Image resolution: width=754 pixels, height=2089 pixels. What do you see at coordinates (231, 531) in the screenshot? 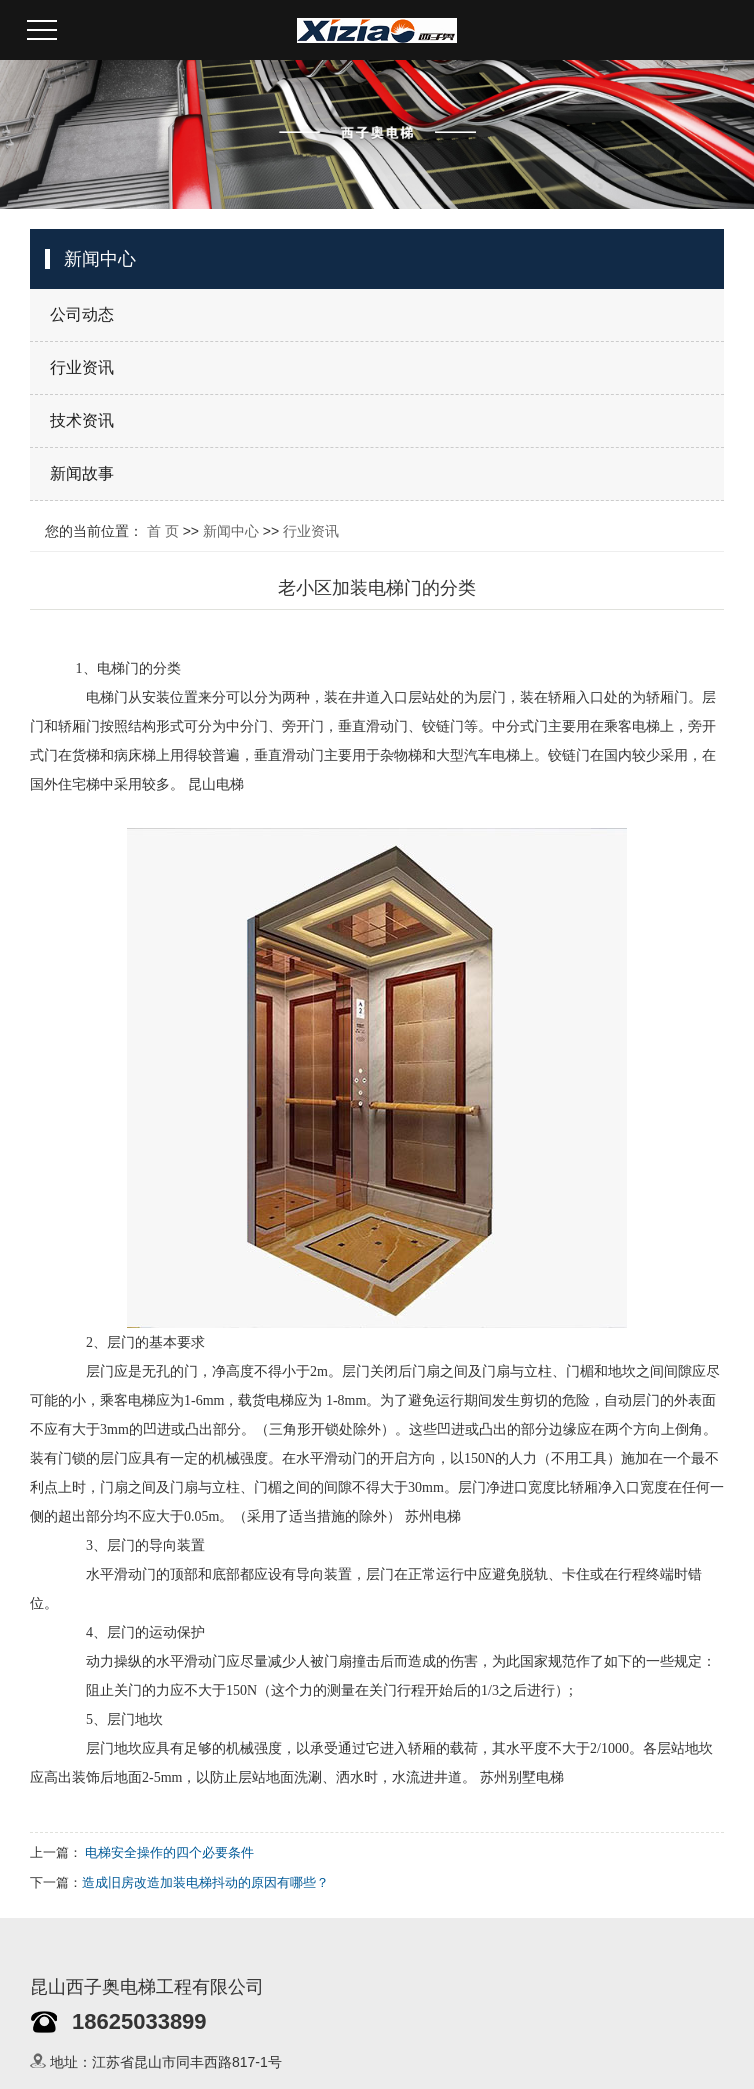
I see `新闻中心` at bounding box center [231, 531].